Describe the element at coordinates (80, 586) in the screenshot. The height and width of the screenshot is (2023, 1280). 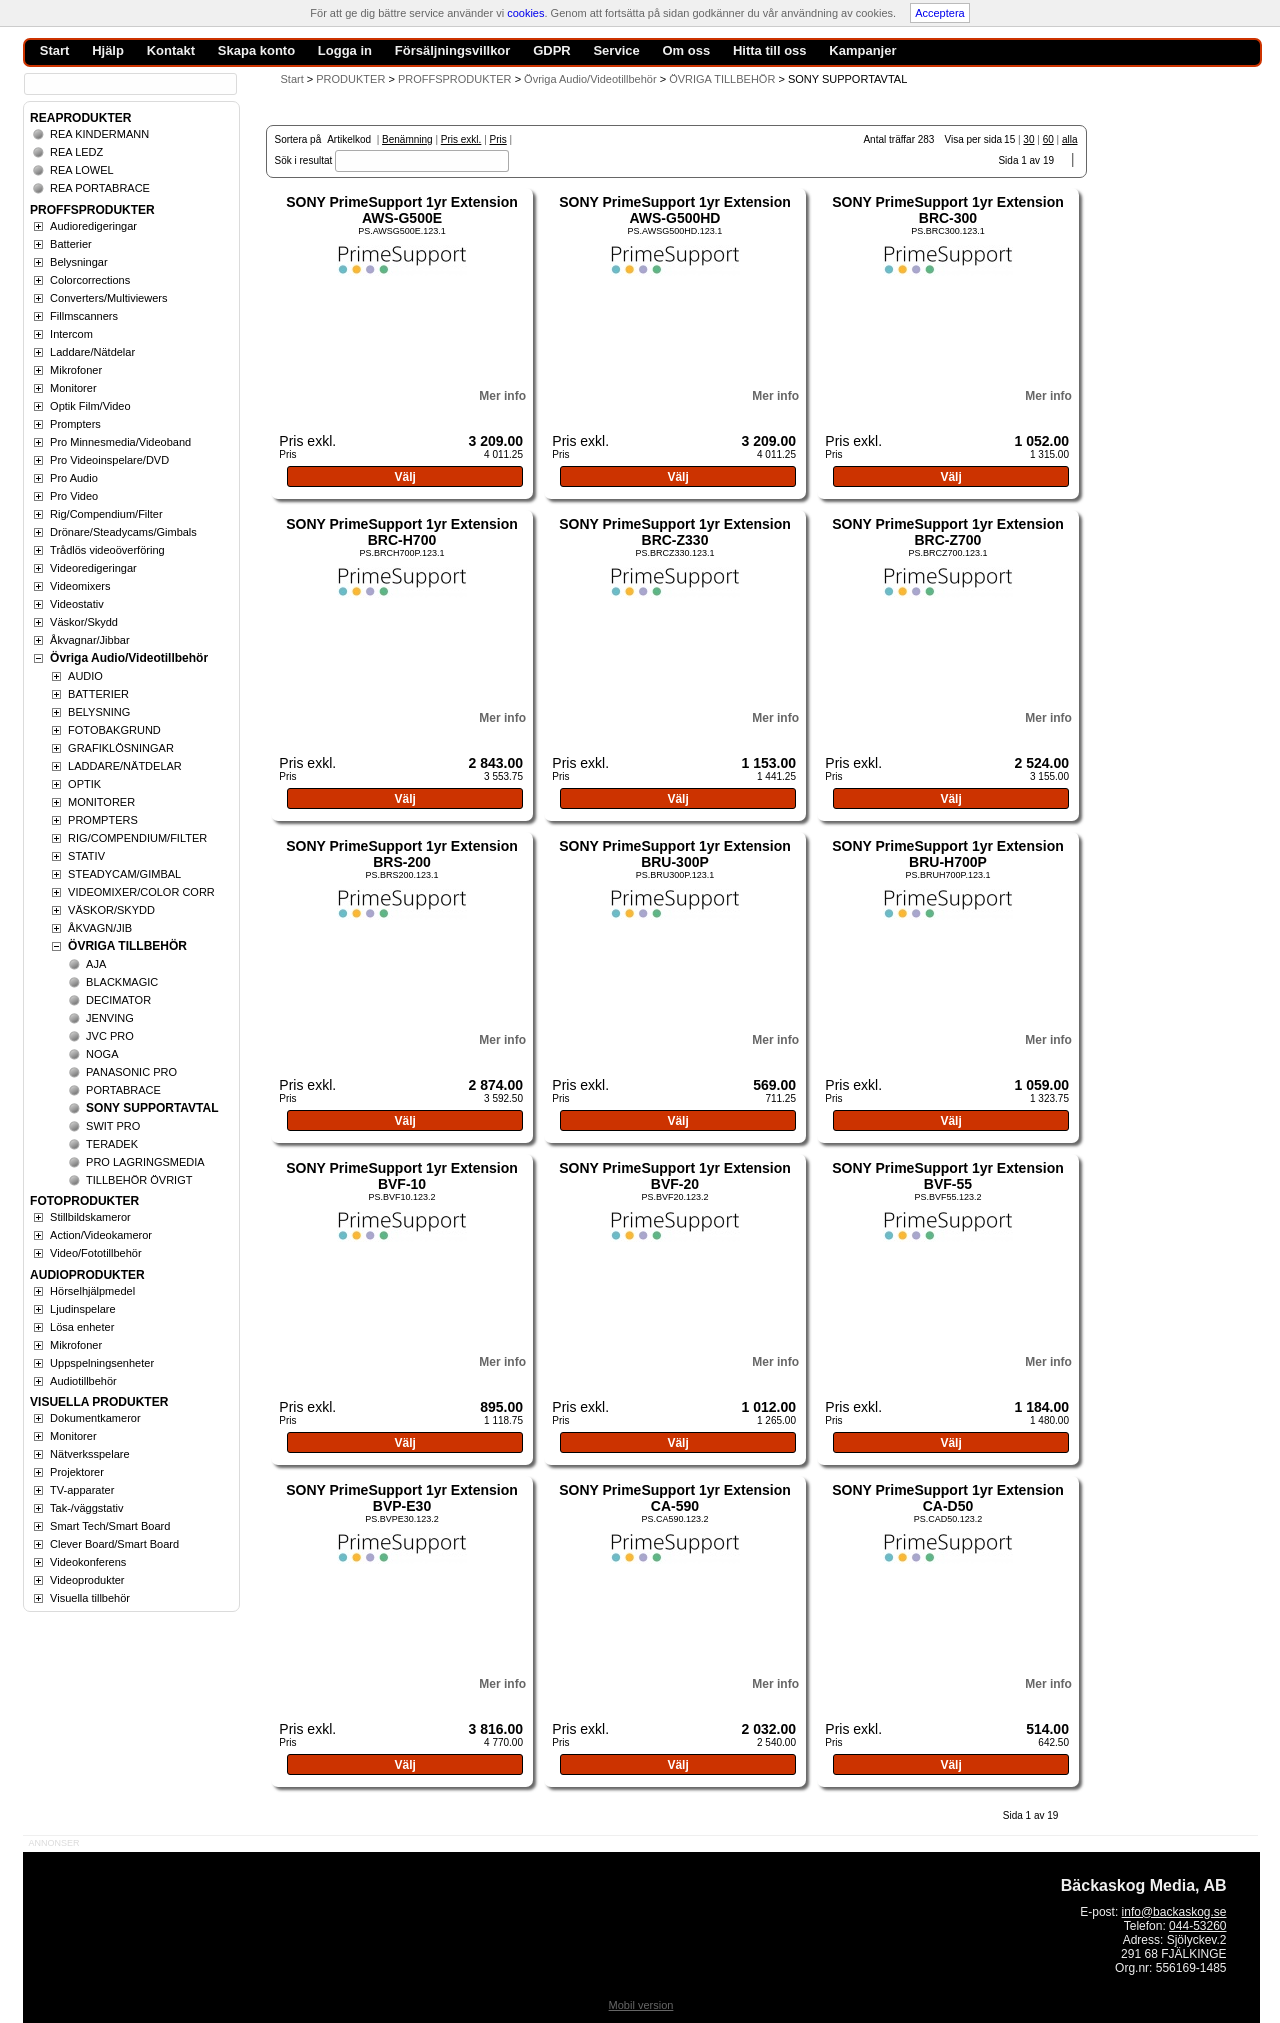
I see `Videomixers` at that location.